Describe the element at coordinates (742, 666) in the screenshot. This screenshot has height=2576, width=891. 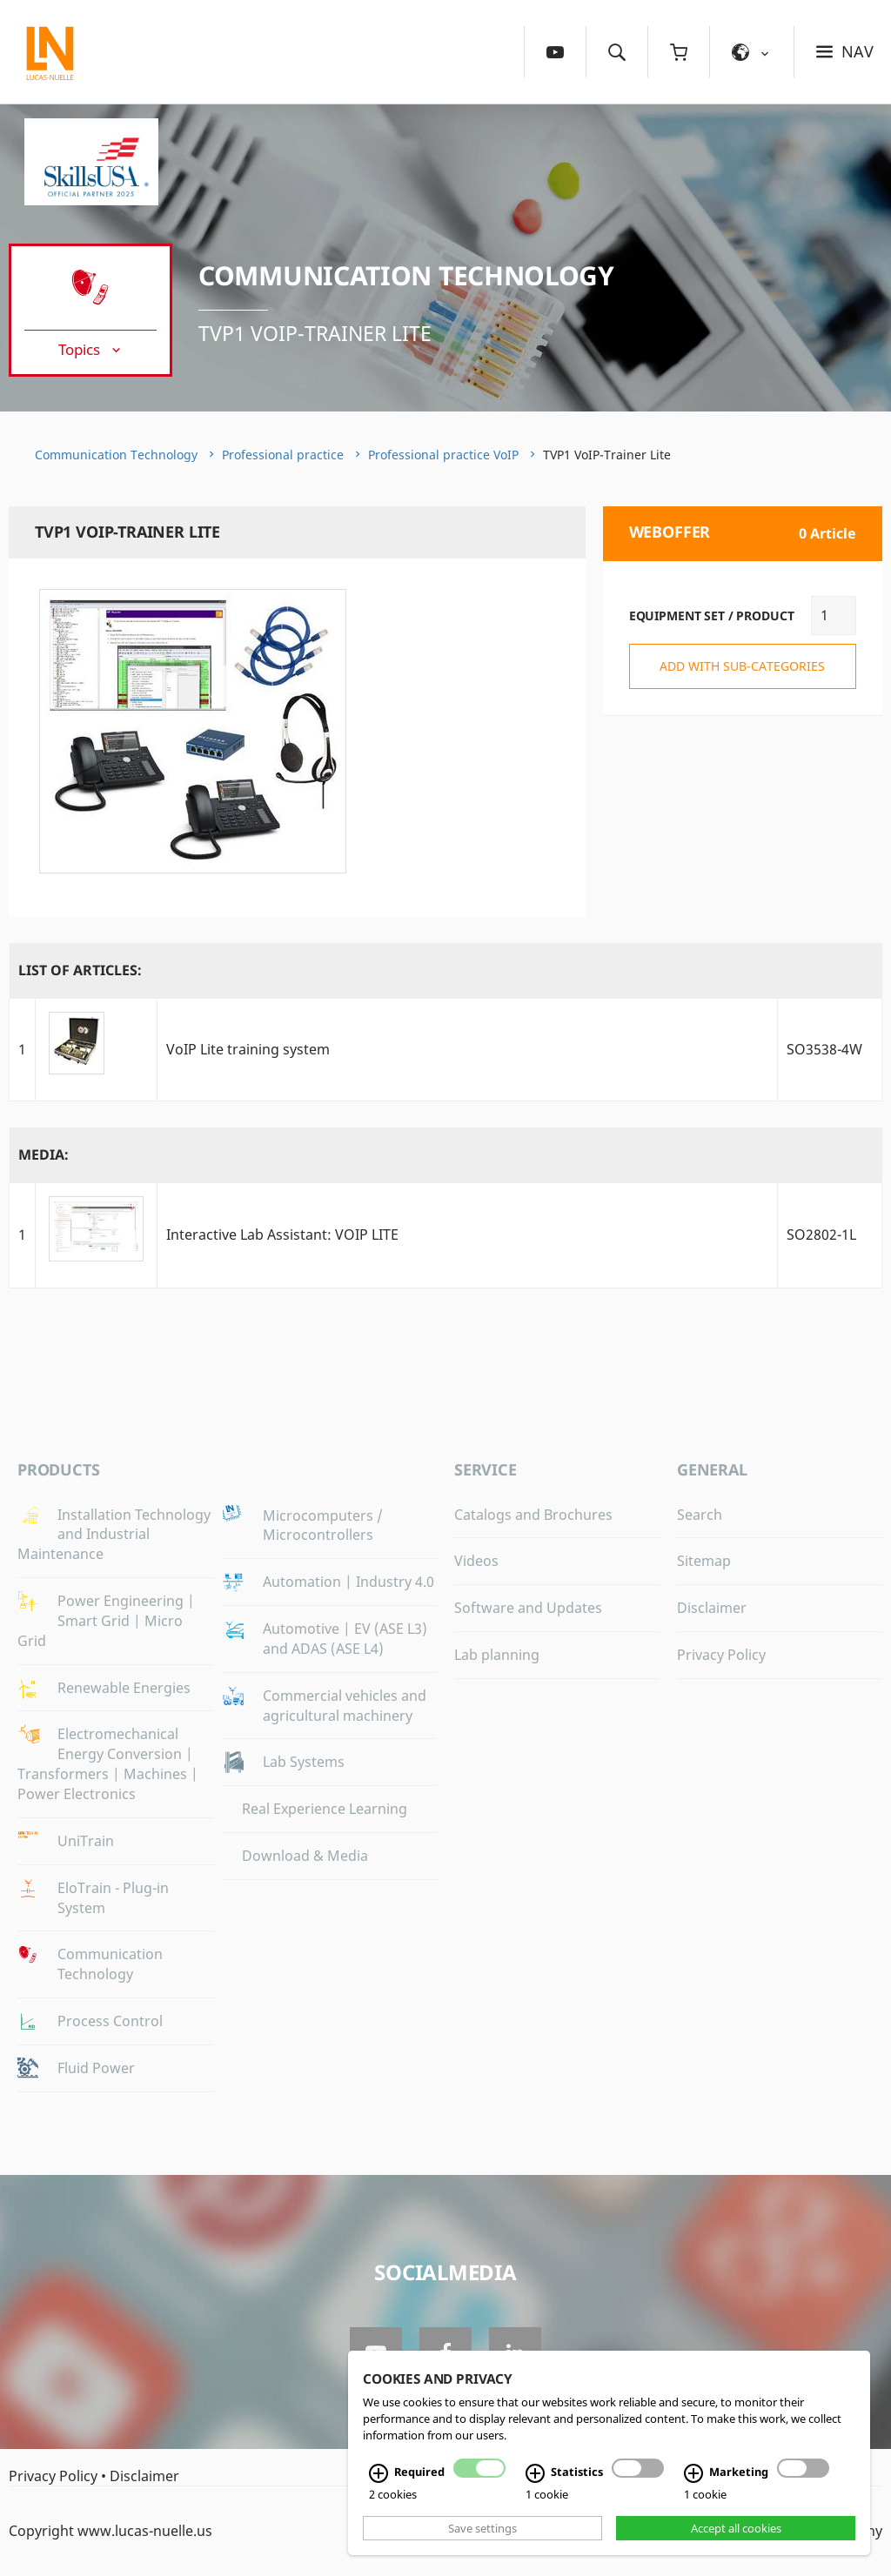
I see `add with sub-categories` at that location.